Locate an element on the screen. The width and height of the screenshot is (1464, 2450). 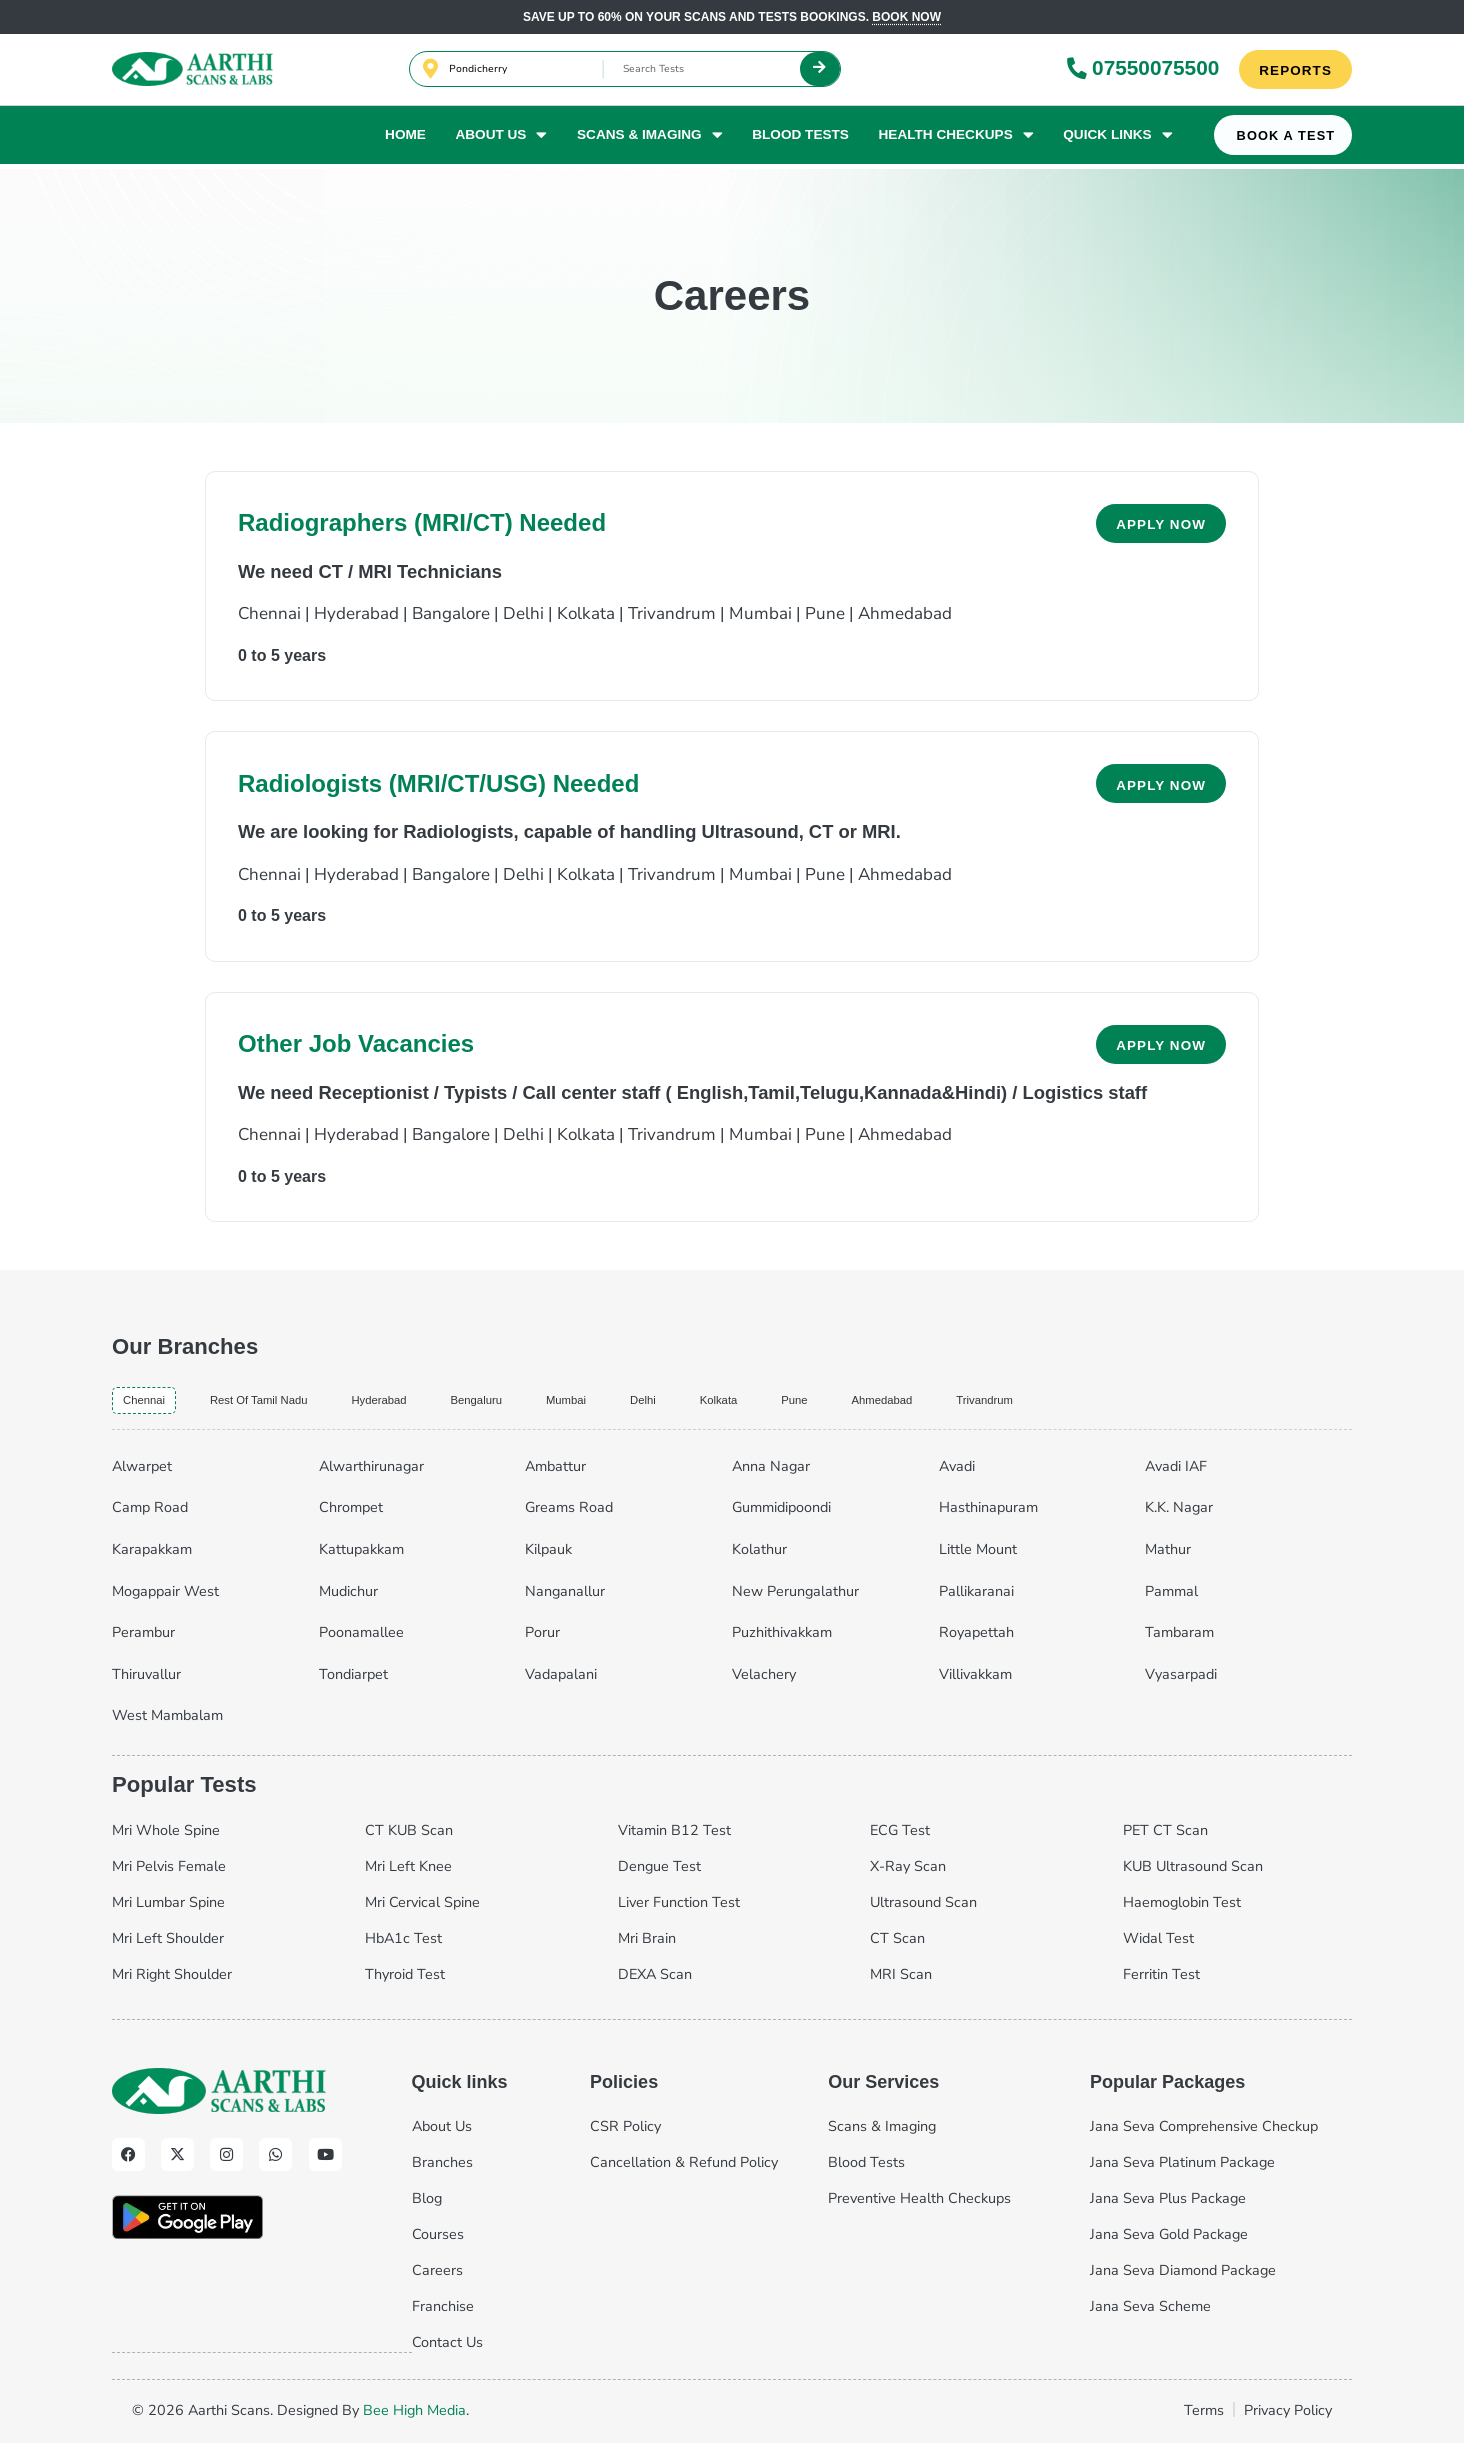
bengaluru [tab] is located at coordinates (568, 1402).